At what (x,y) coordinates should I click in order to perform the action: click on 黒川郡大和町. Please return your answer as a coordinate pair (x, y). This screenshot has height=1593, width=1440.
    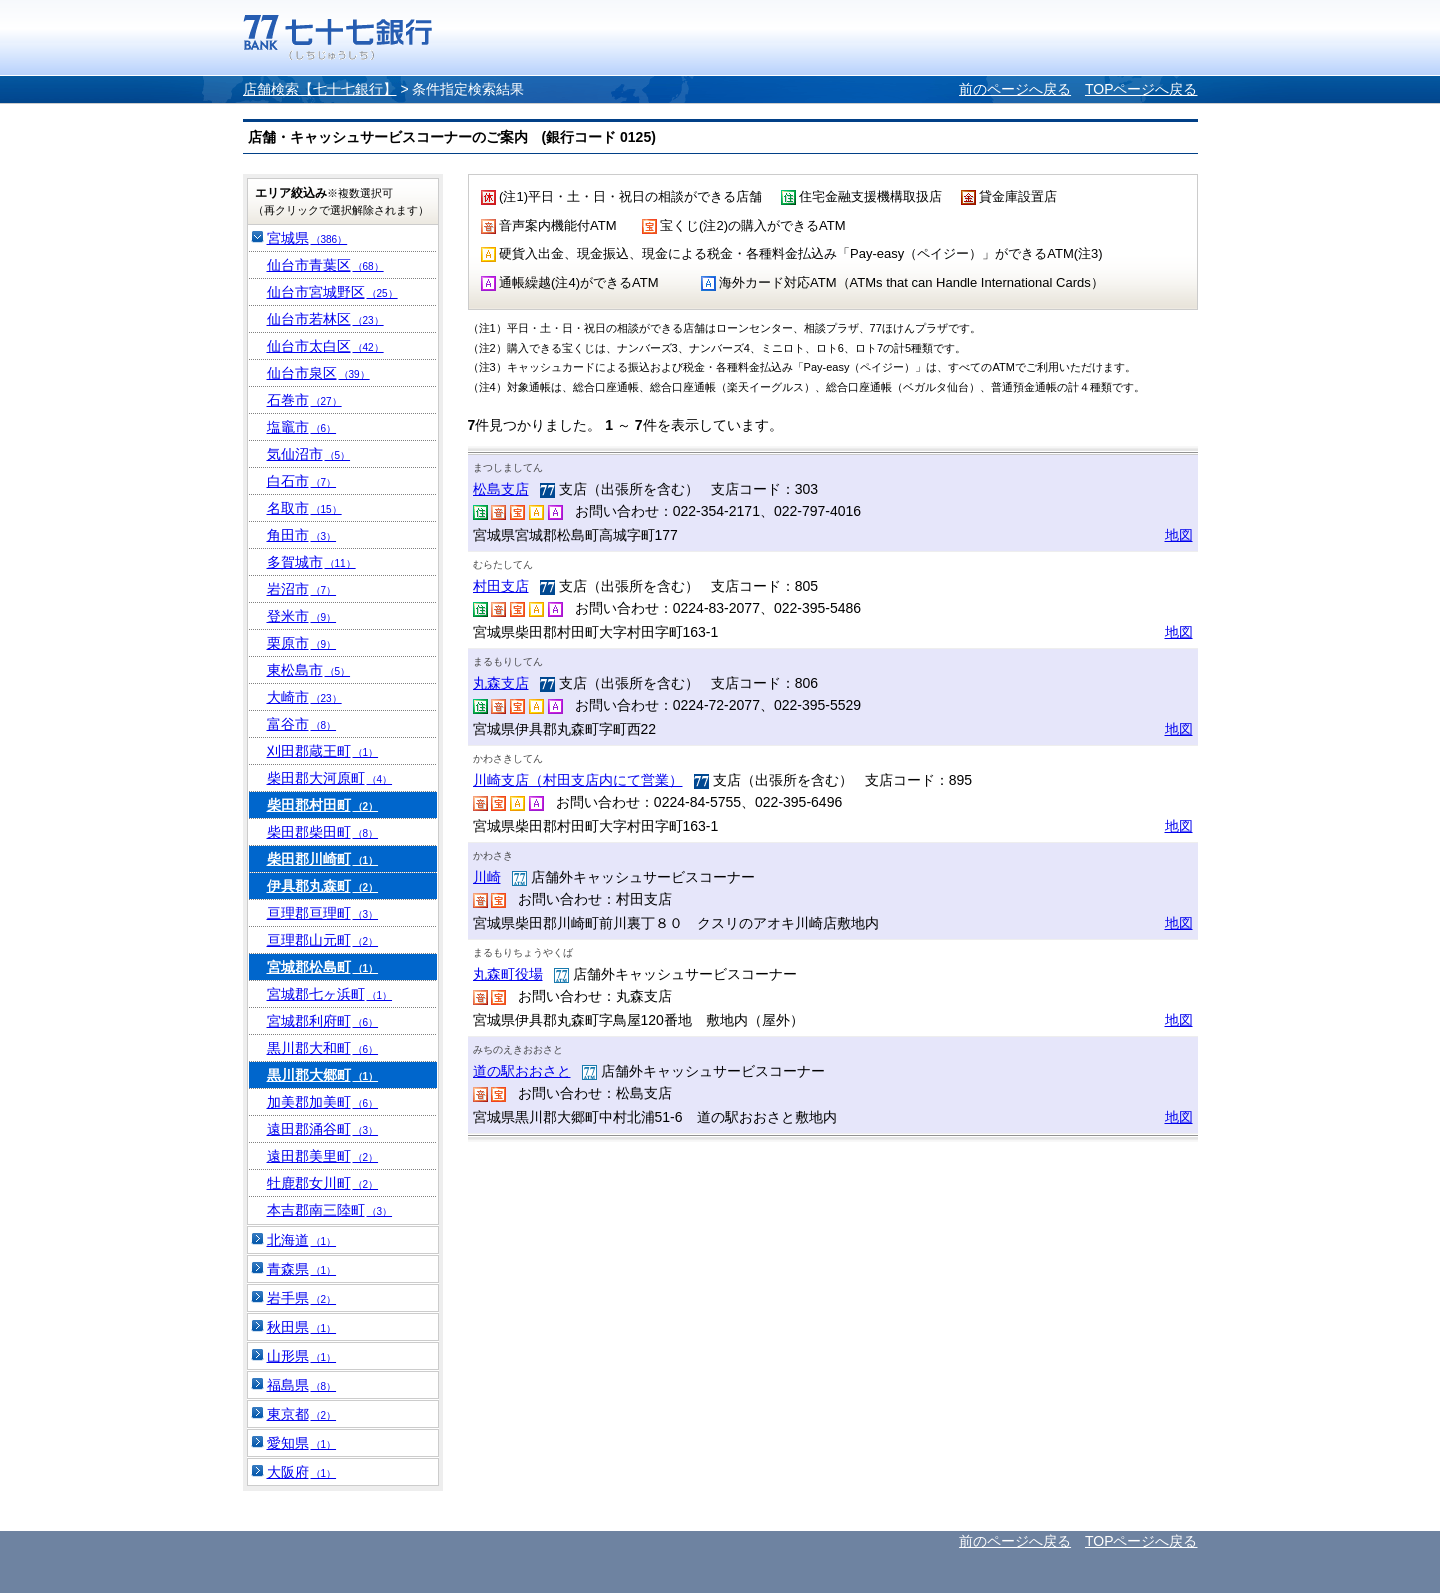
    Looking at the image, I should click on (323, 1048).